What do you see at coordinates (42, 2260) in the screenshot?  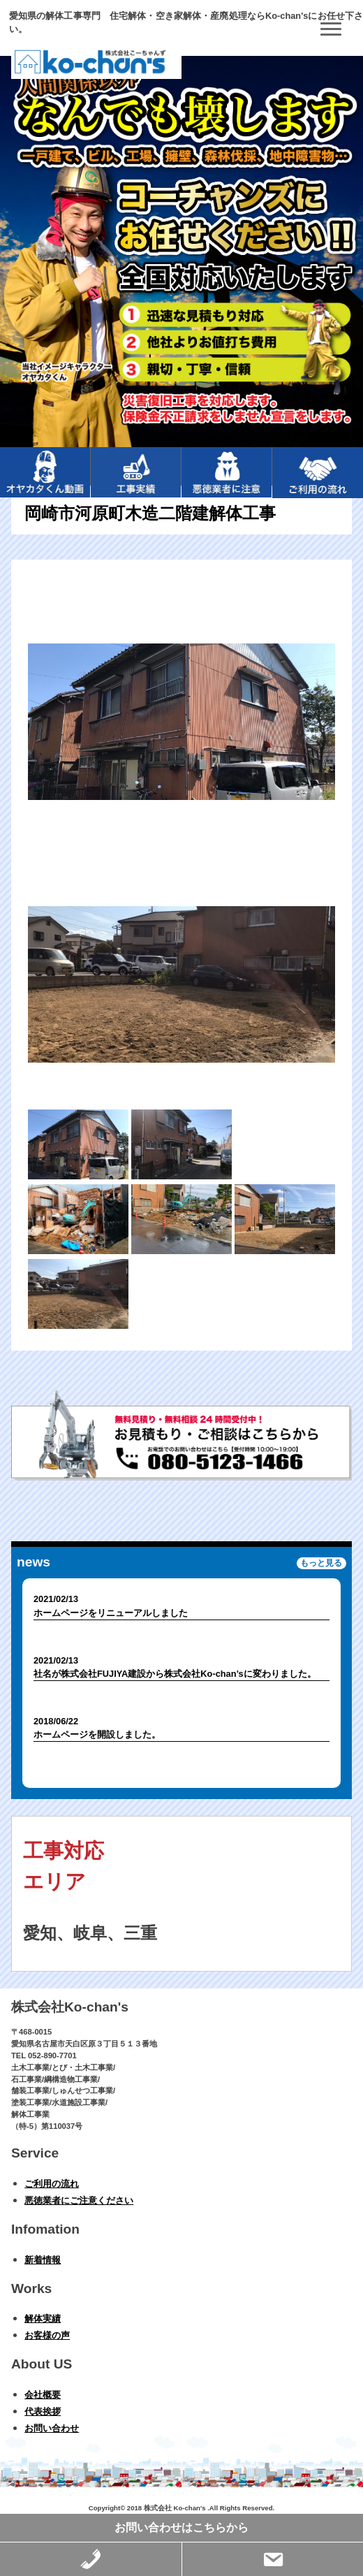 I see `新着情報` at bounding box center [42, 2260].